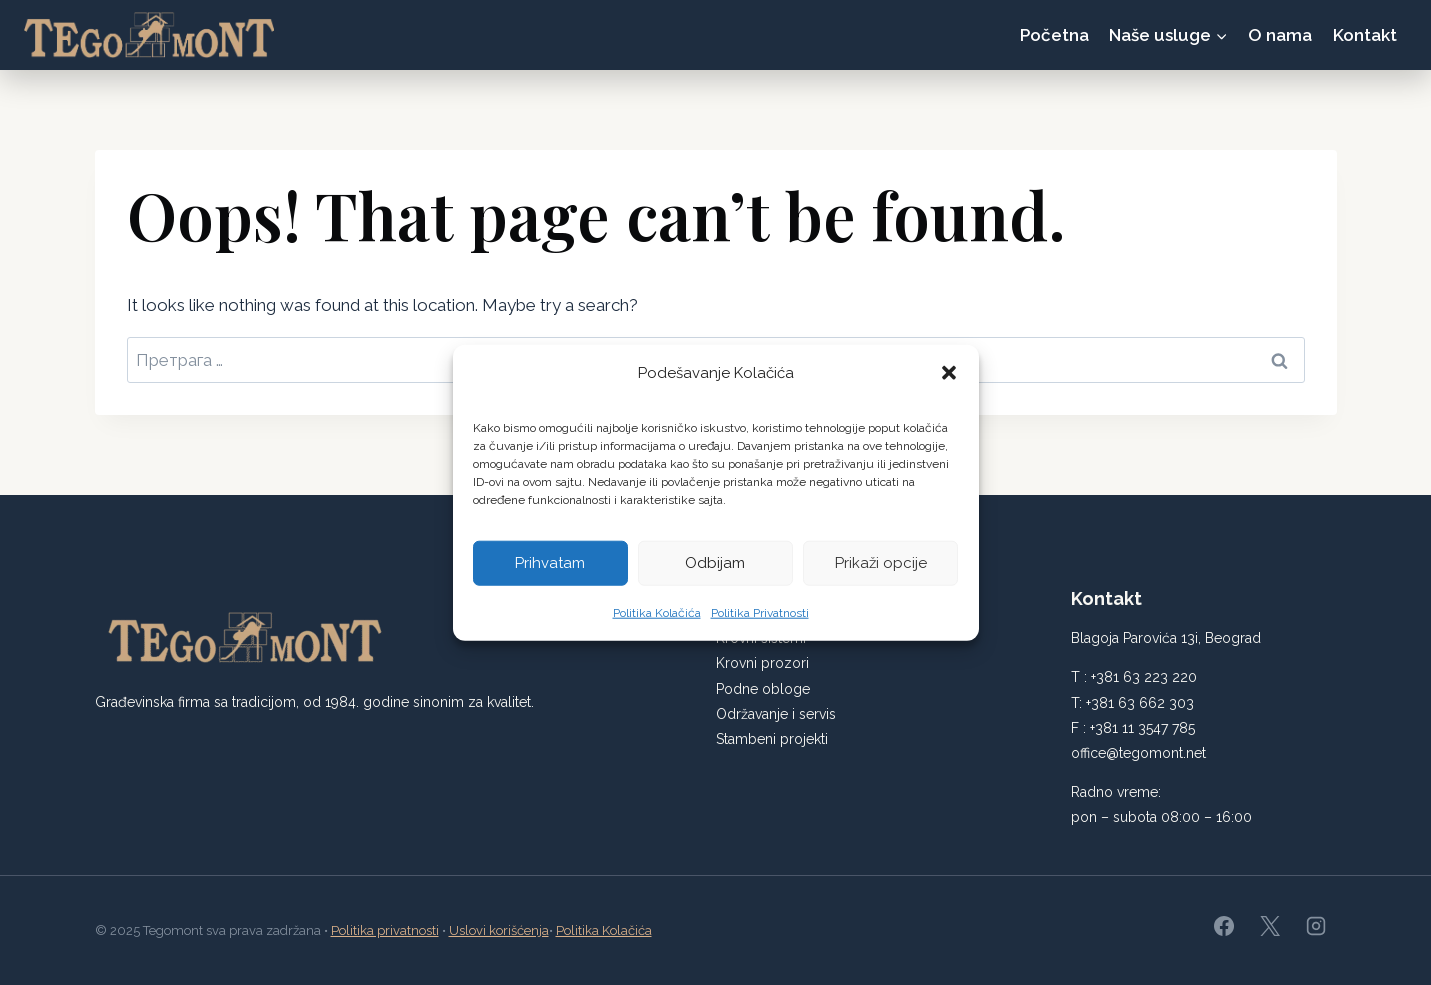  Describe the element at coordinates (1140, 703) in the screenshot. I see `+381 63 662 303` at that location.